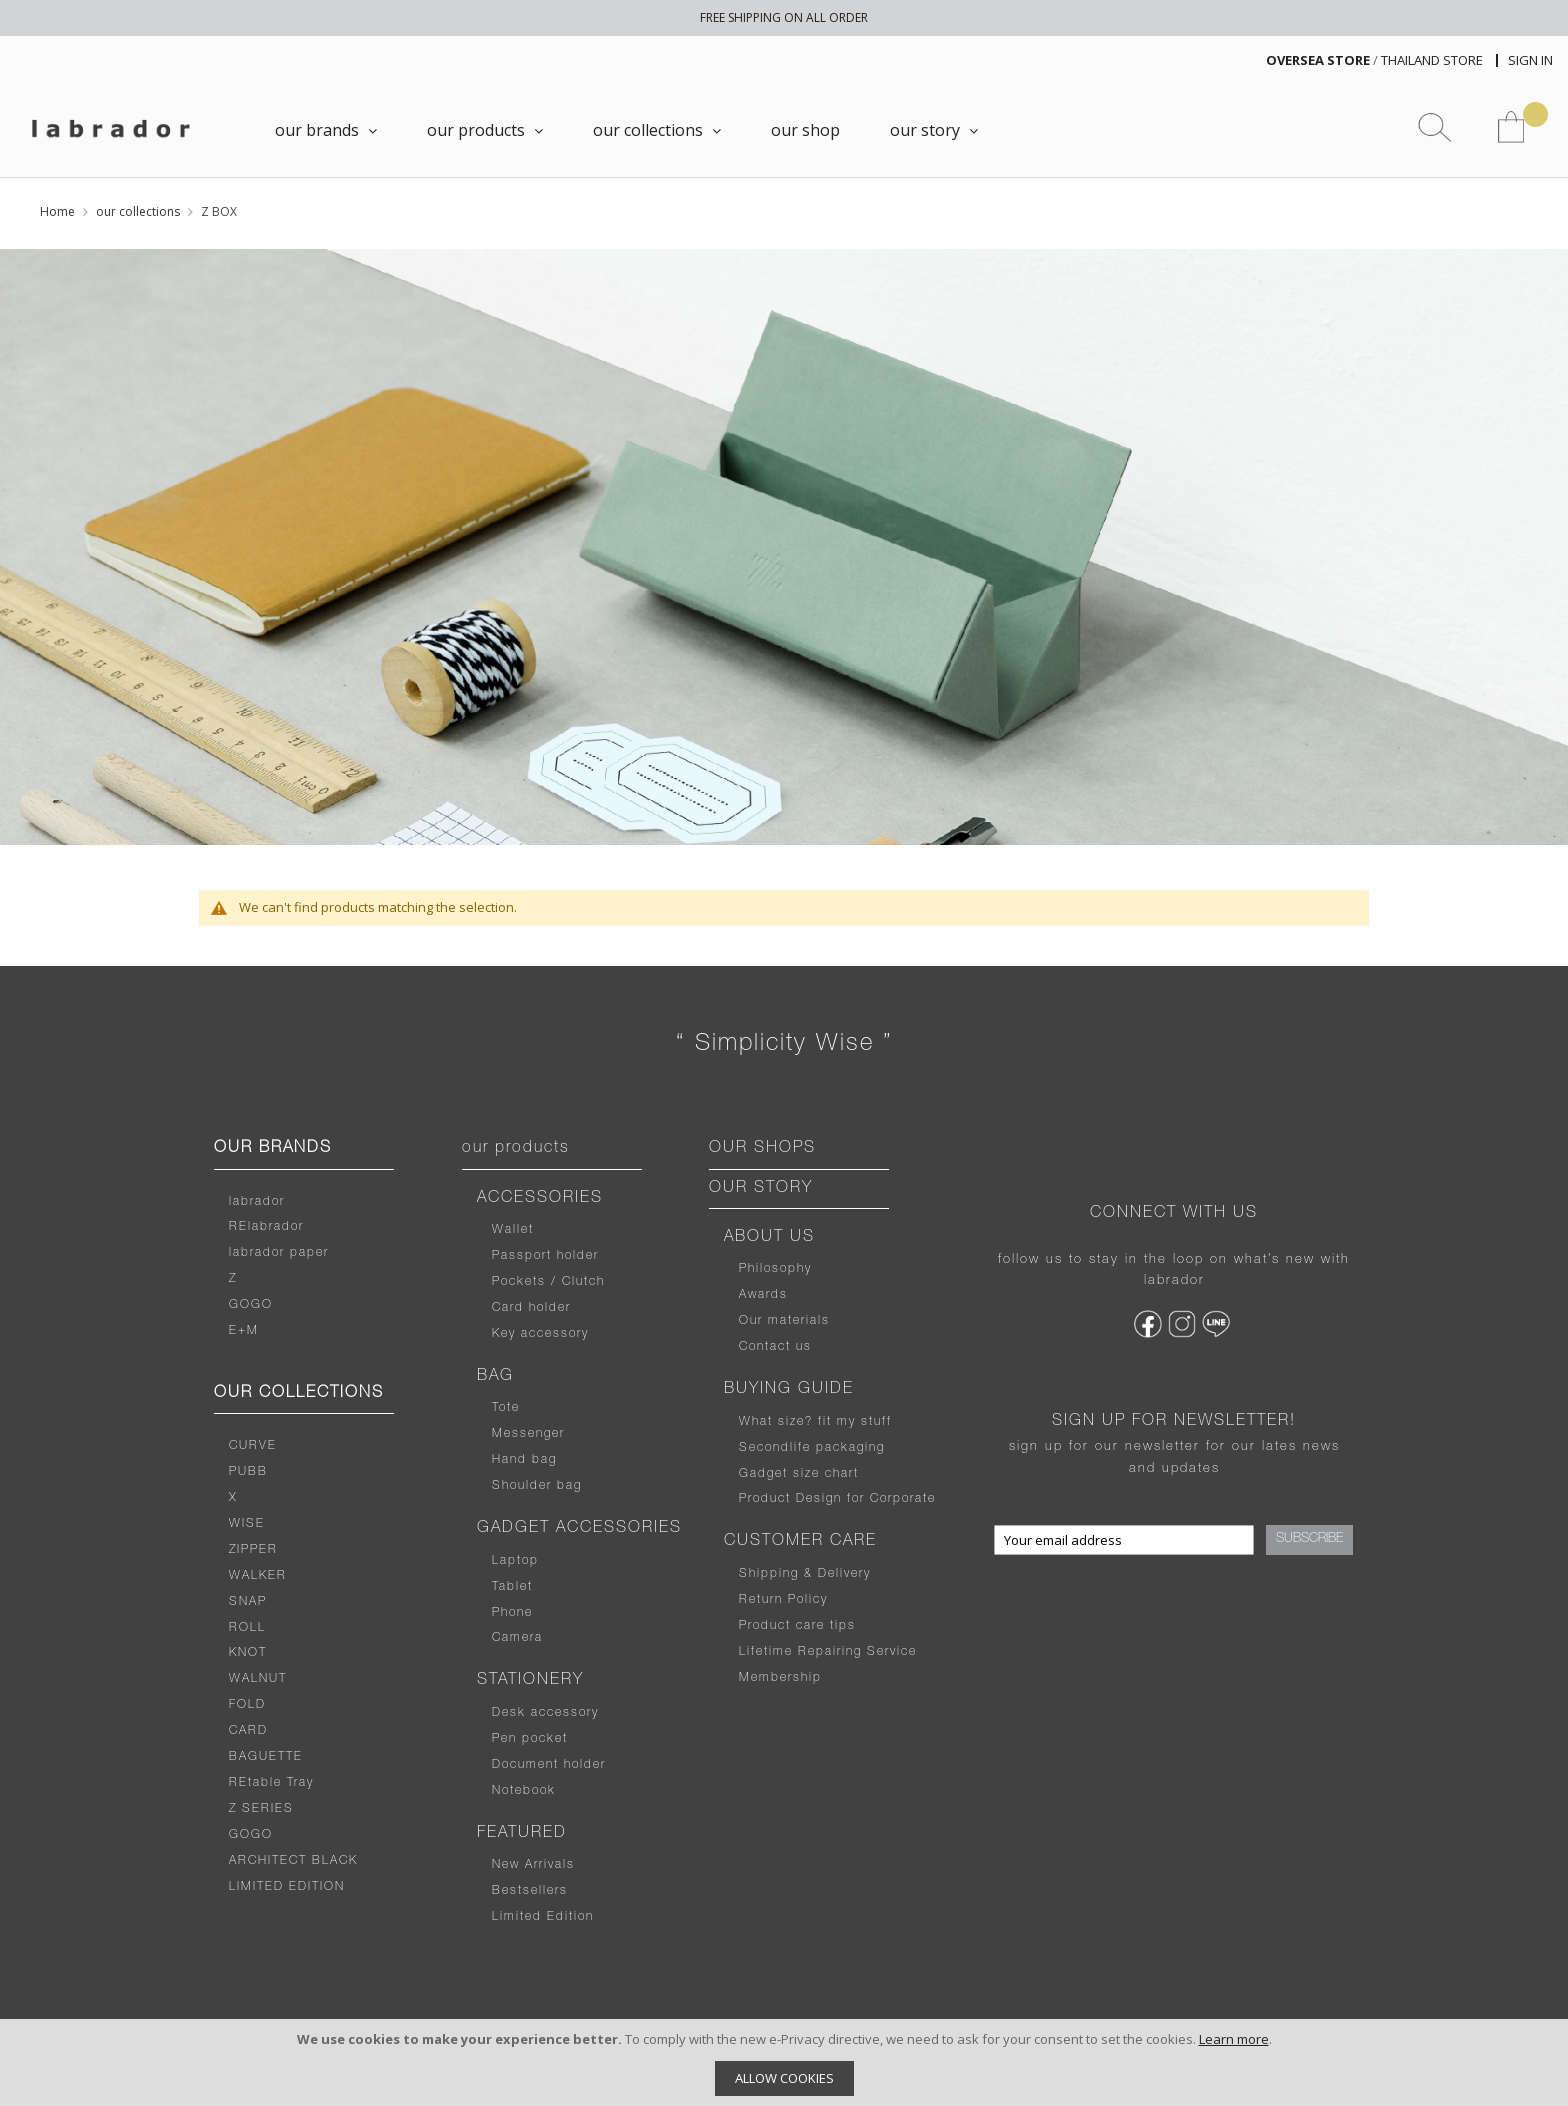 This screenshot has height=2106, width=1568. Describe the element at coordinates (299, 1394) in the screenshot. I see `OUR COLLECTIONS` at that location.